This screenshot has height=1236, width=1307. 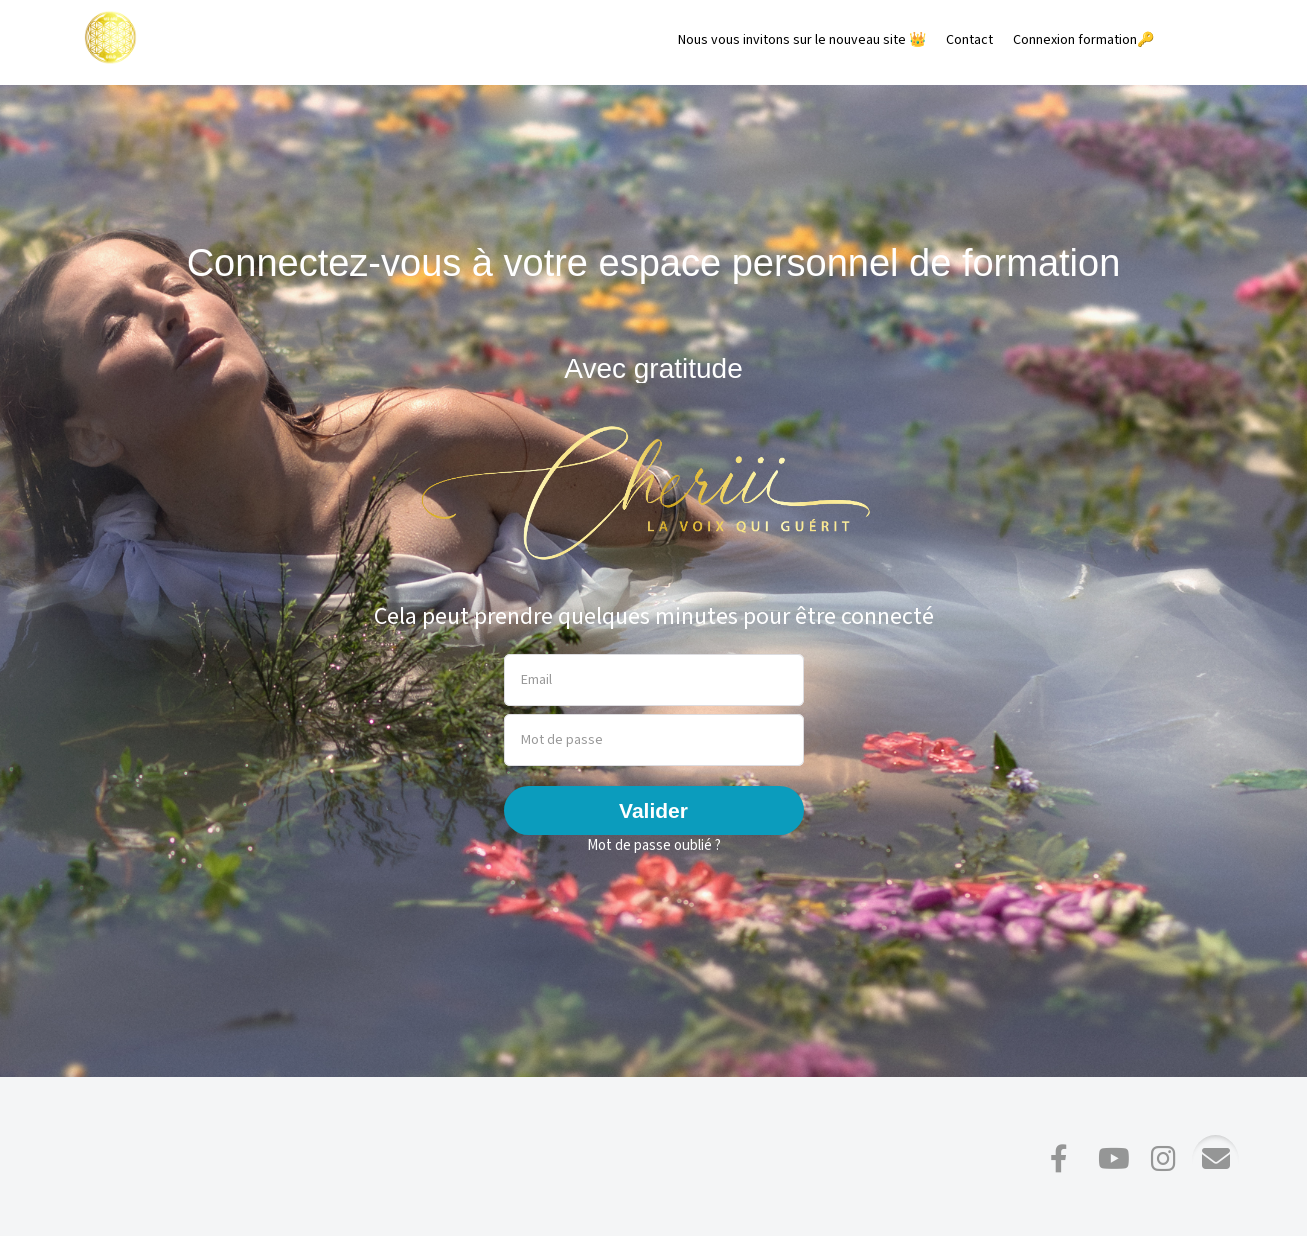 What do you see at coordinates (802, 40) in the screenshot?
I see `Nous vous invitons sur le nouveau site 👑` at bounding box center [802, 40].